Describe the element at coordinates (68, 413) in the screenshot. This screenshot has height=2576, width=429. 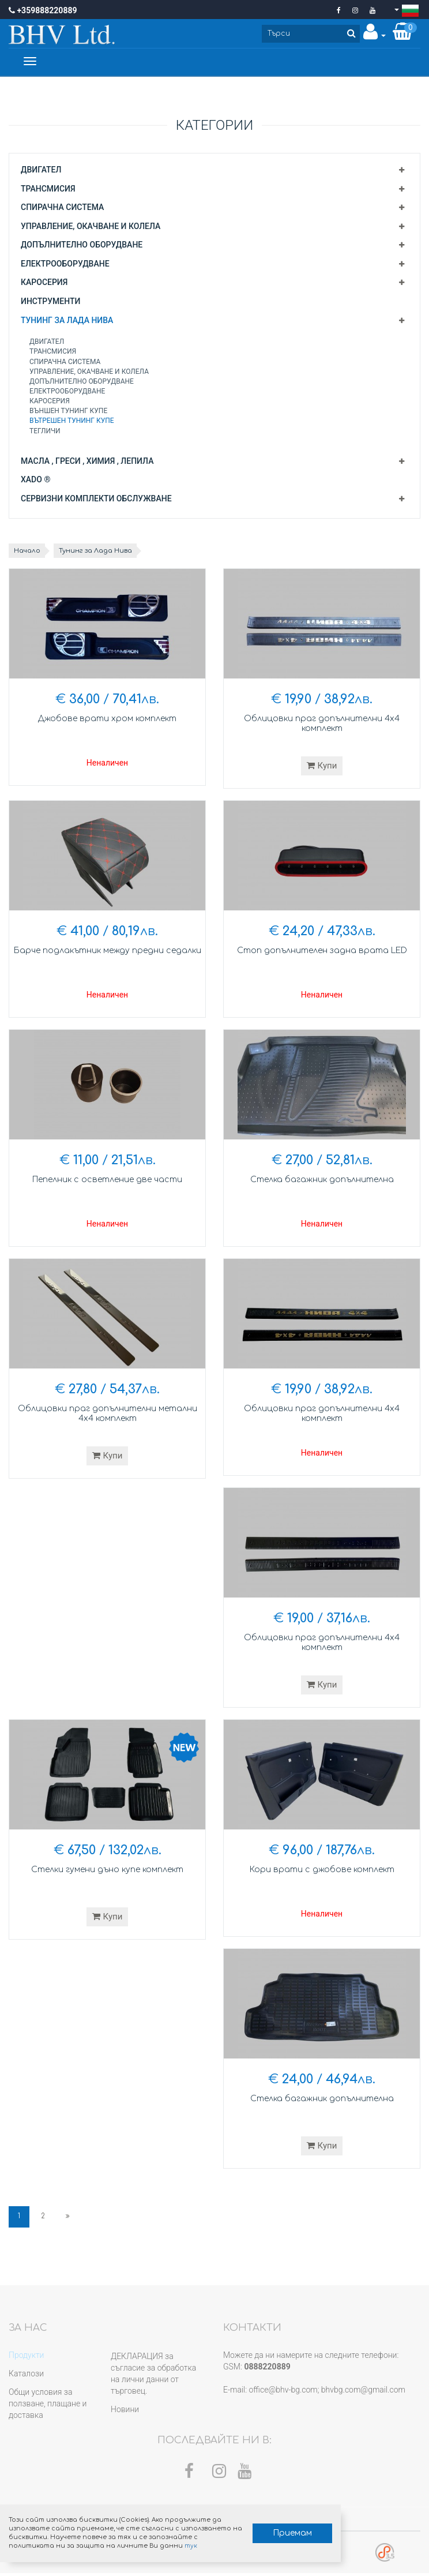
I see `Външен тунинг купе` at that location.